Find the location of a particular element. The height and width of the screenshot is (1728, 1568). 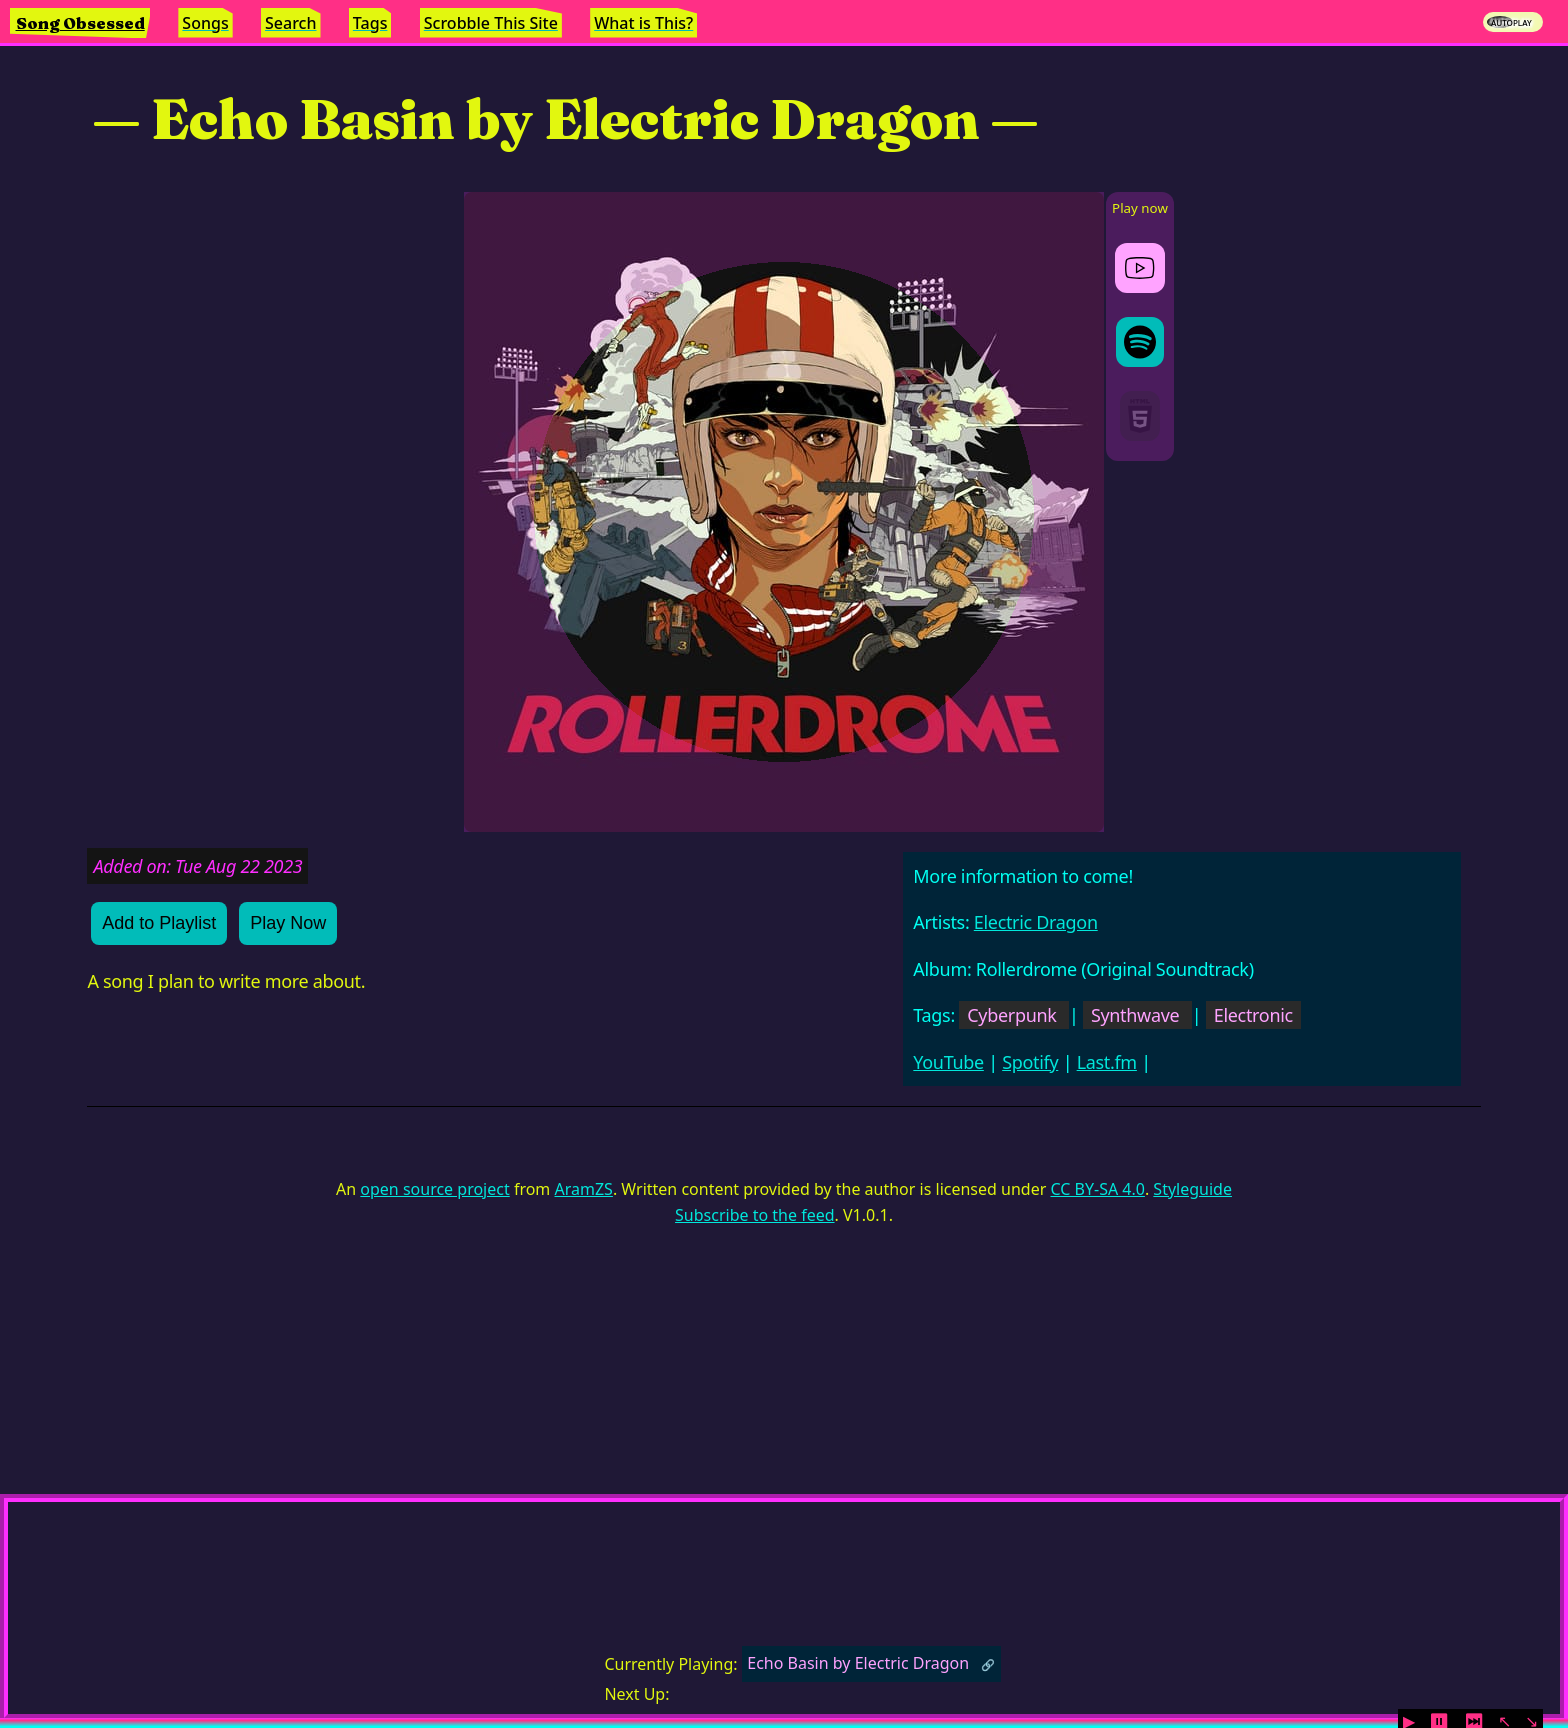

YouTube is located at coordinates (948, 1062).